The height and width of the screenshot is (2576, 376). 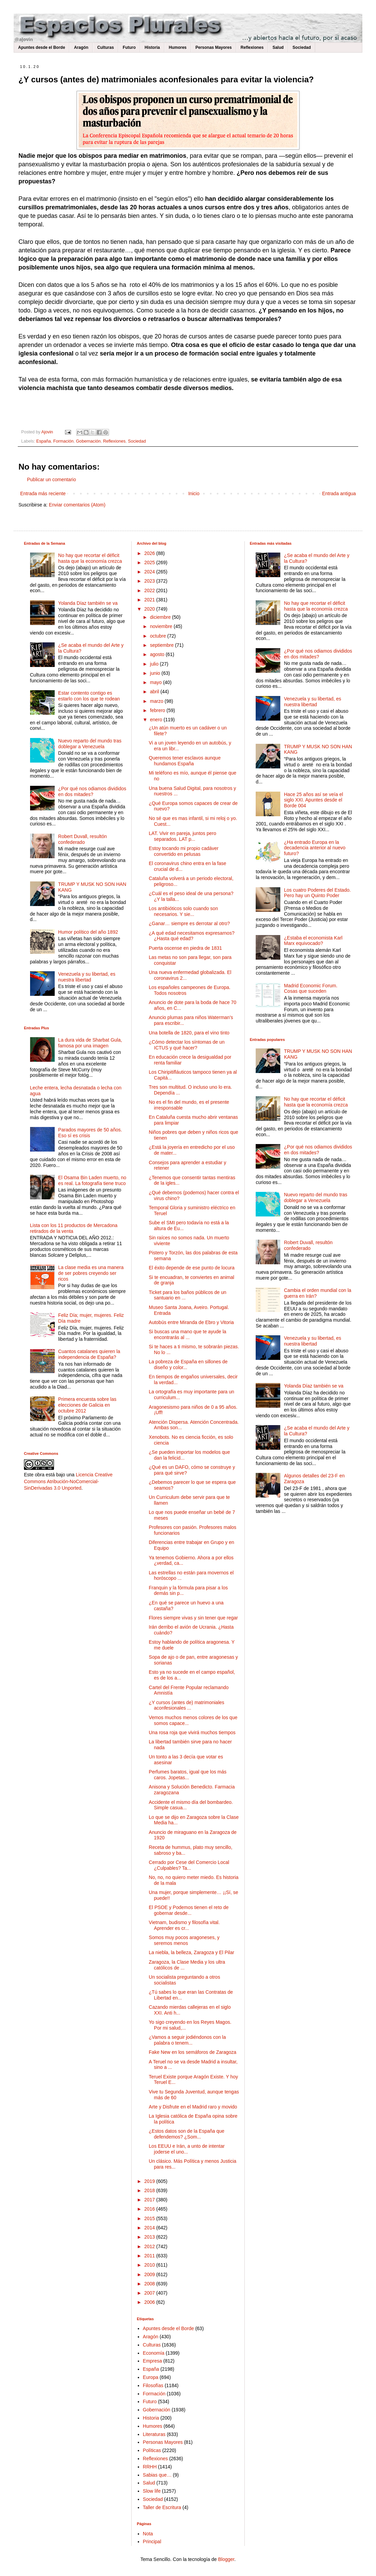 What do you see at coordinates (105, 47) in the screenshot?
I see `Culturas` at bounding box center [105, 47].